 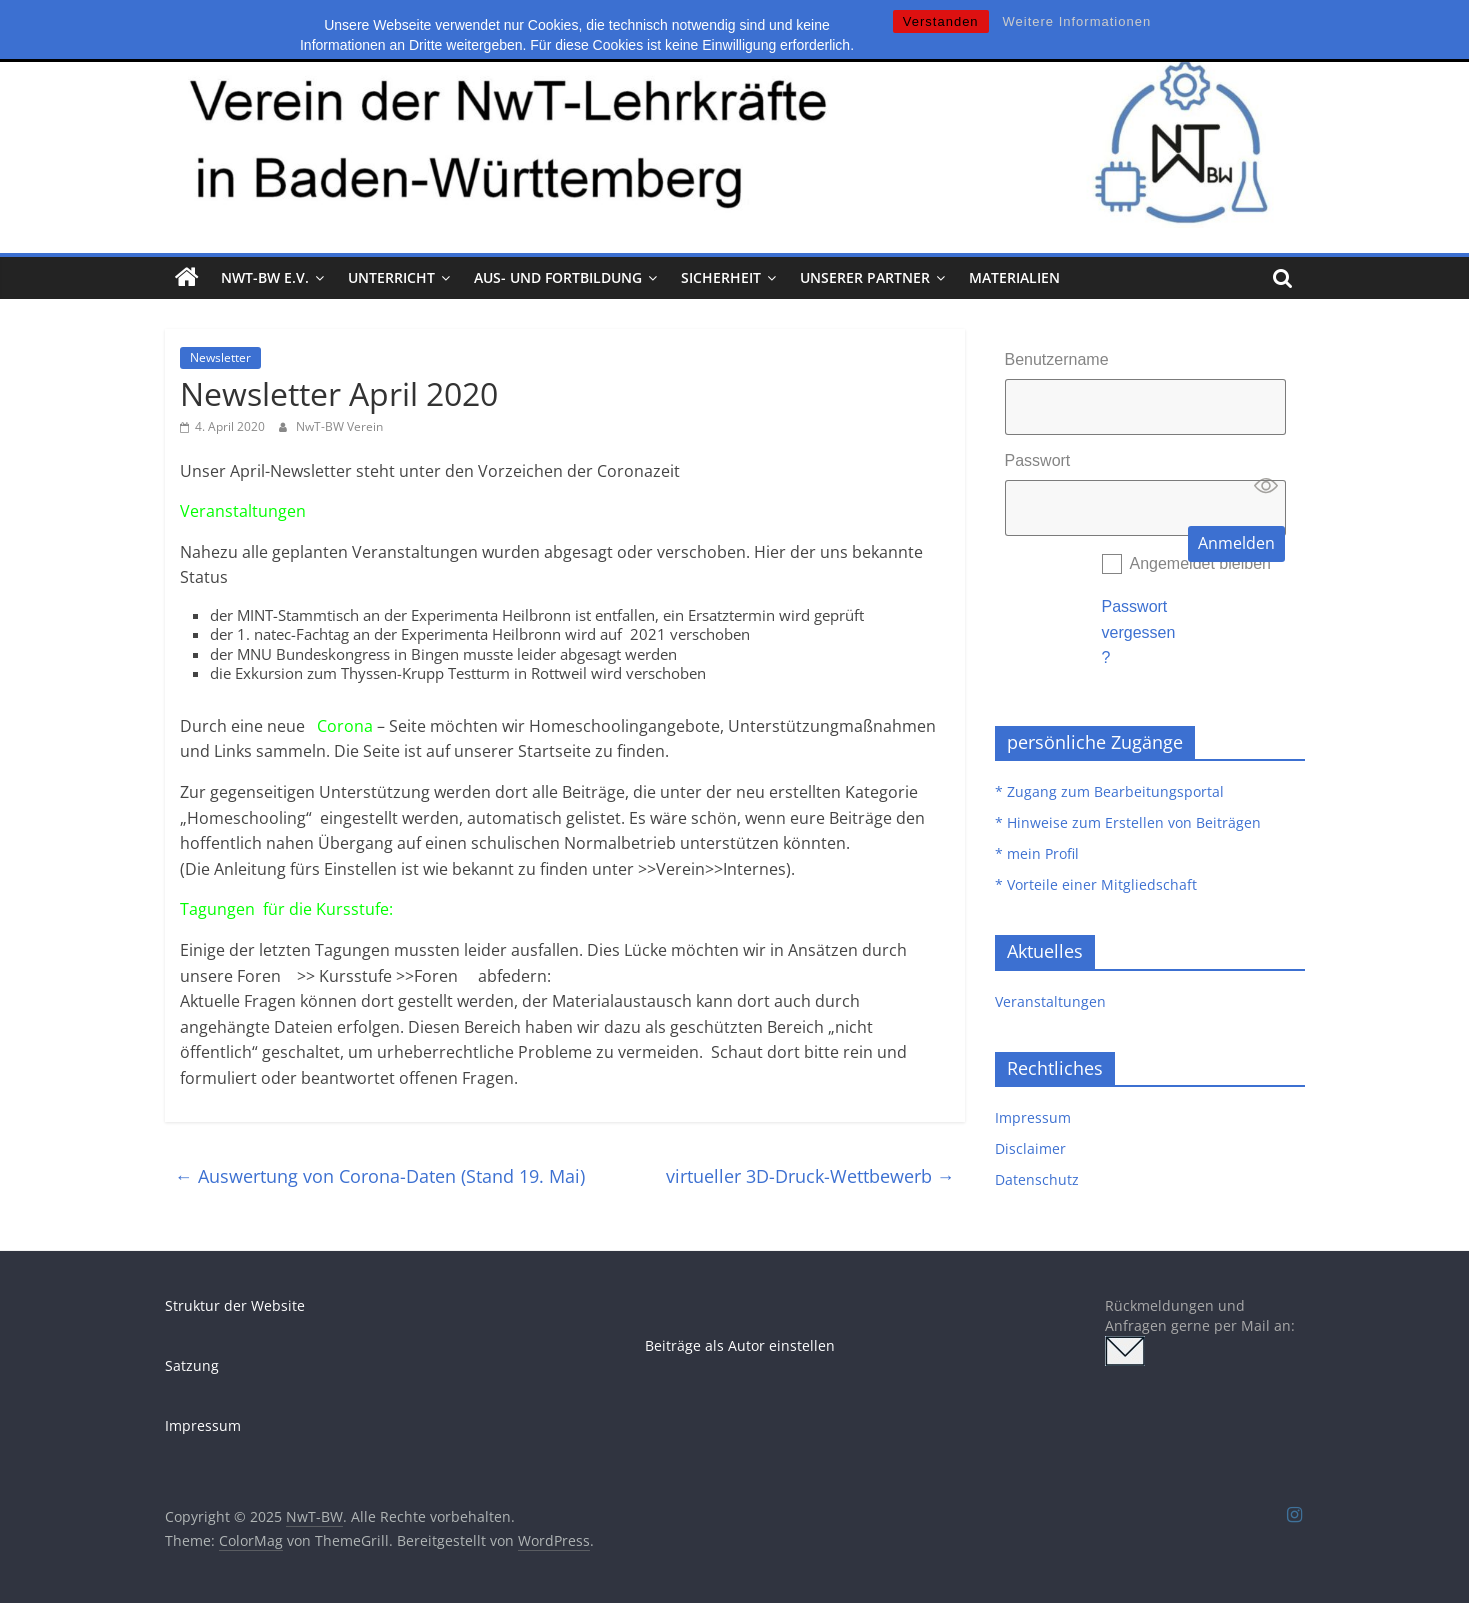 What do you see at coordinates (192, 1365) in the screenshot?
I see `Satzung` at bounding box center [192, 1365].